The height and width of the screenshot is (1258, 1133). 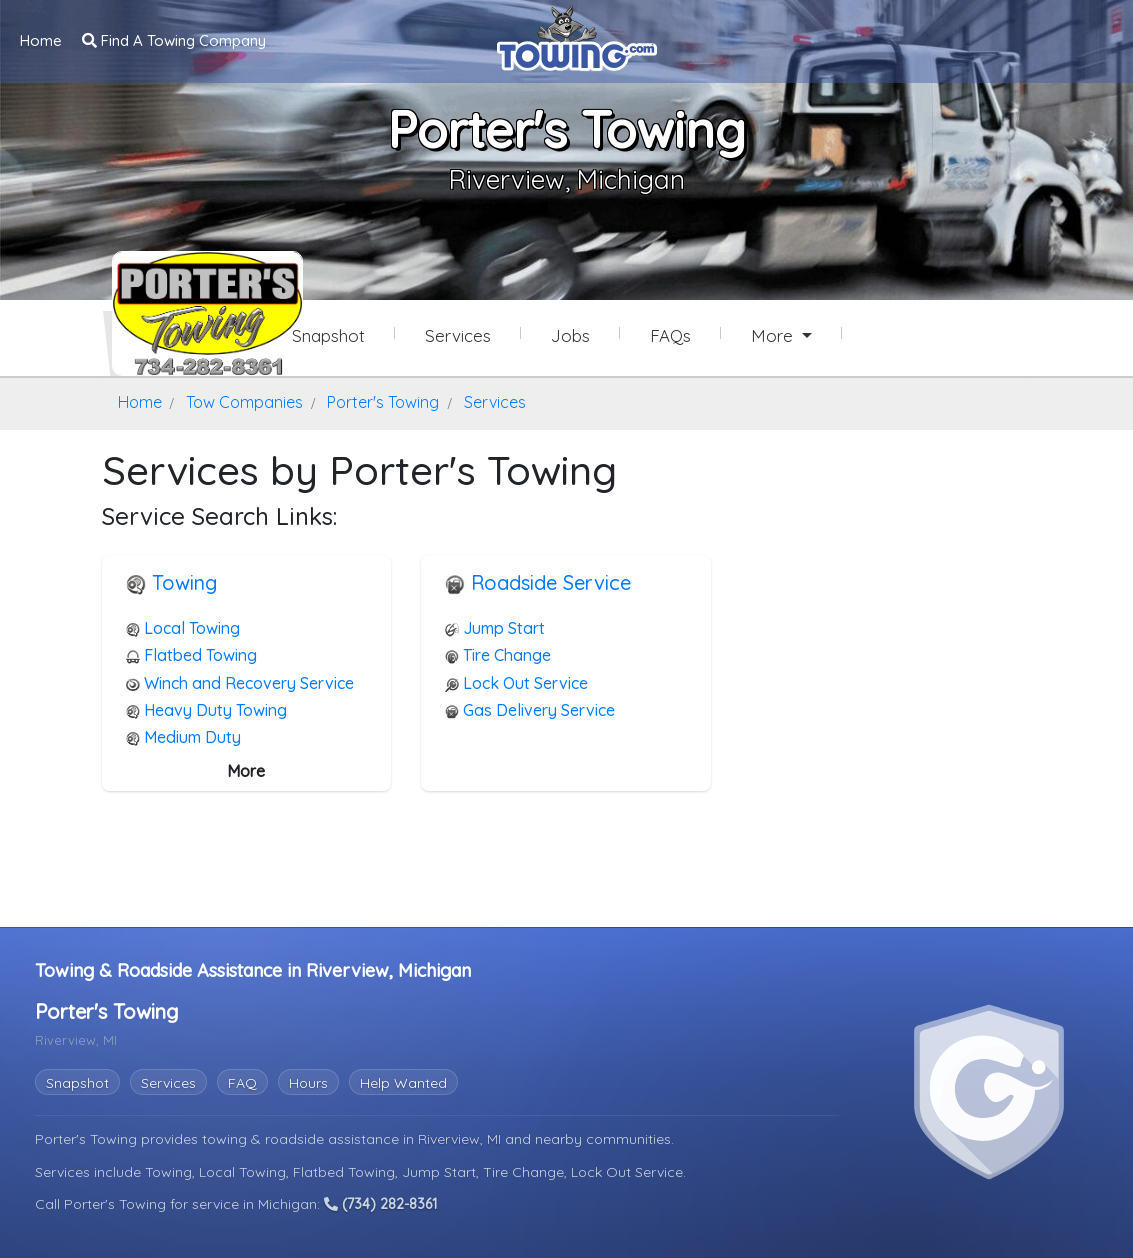 I want to click on Riverview, MI, so click(x=461, y=1139).